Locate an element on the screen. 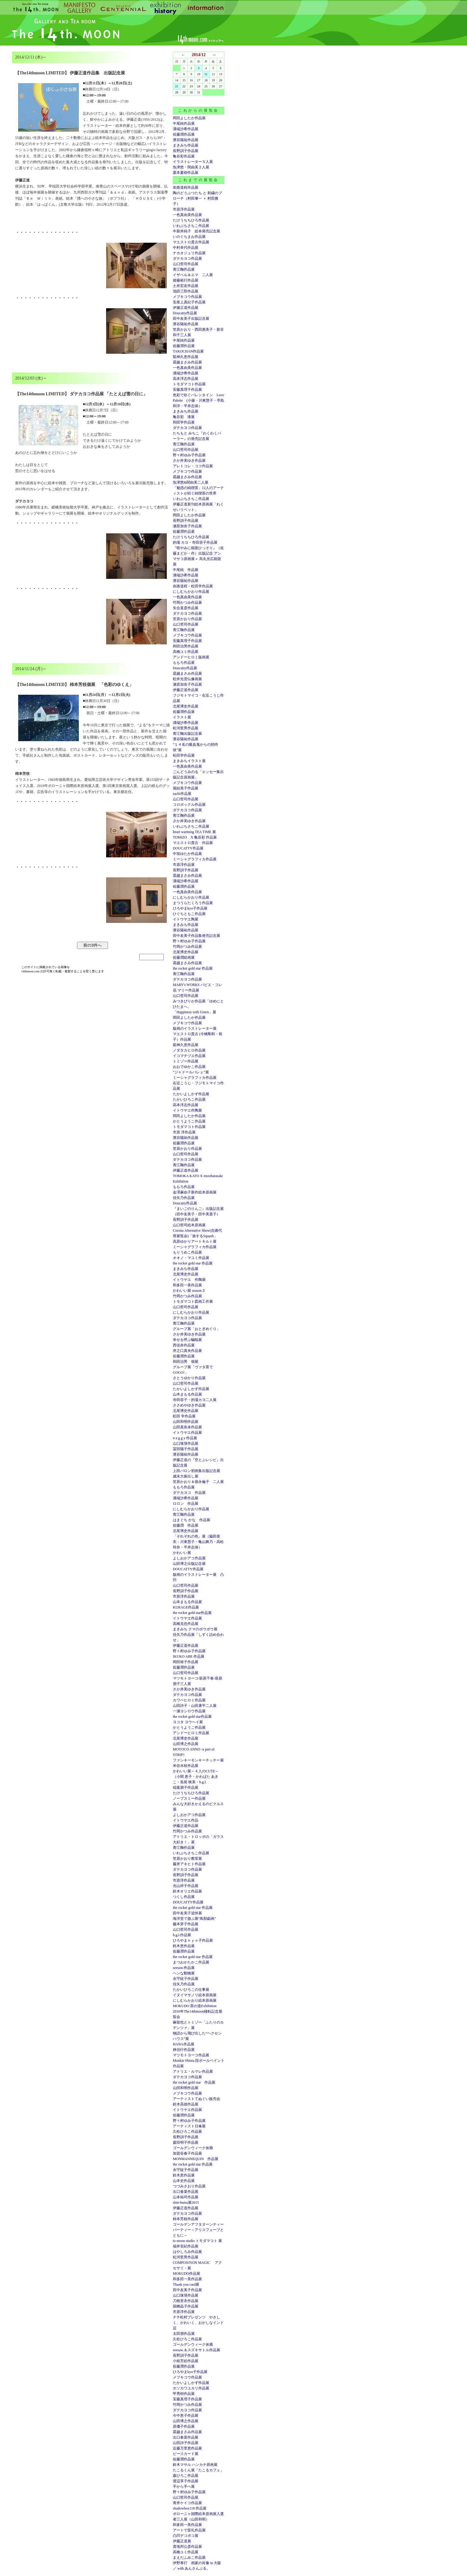  金澤麻由子新作絵本原画展 is located at coordinates (195, 1192).